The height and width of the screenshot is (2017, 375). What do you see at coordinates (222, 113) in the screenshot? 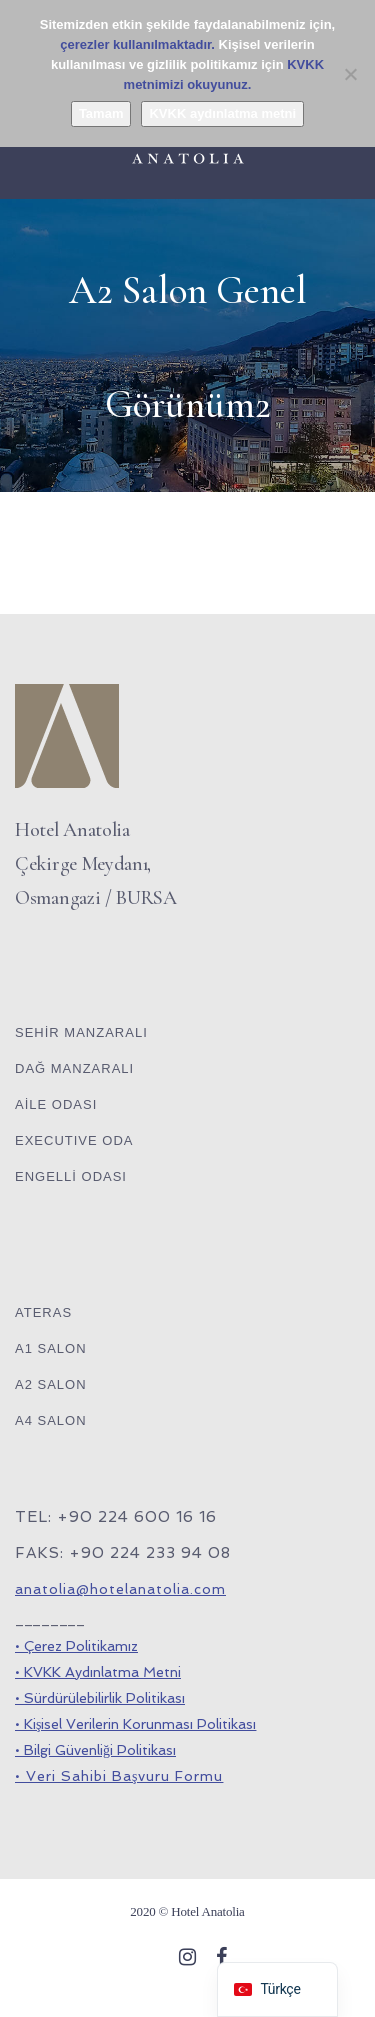
I see `KVKK aydınlatma metni` at bounding box center [222, 113].